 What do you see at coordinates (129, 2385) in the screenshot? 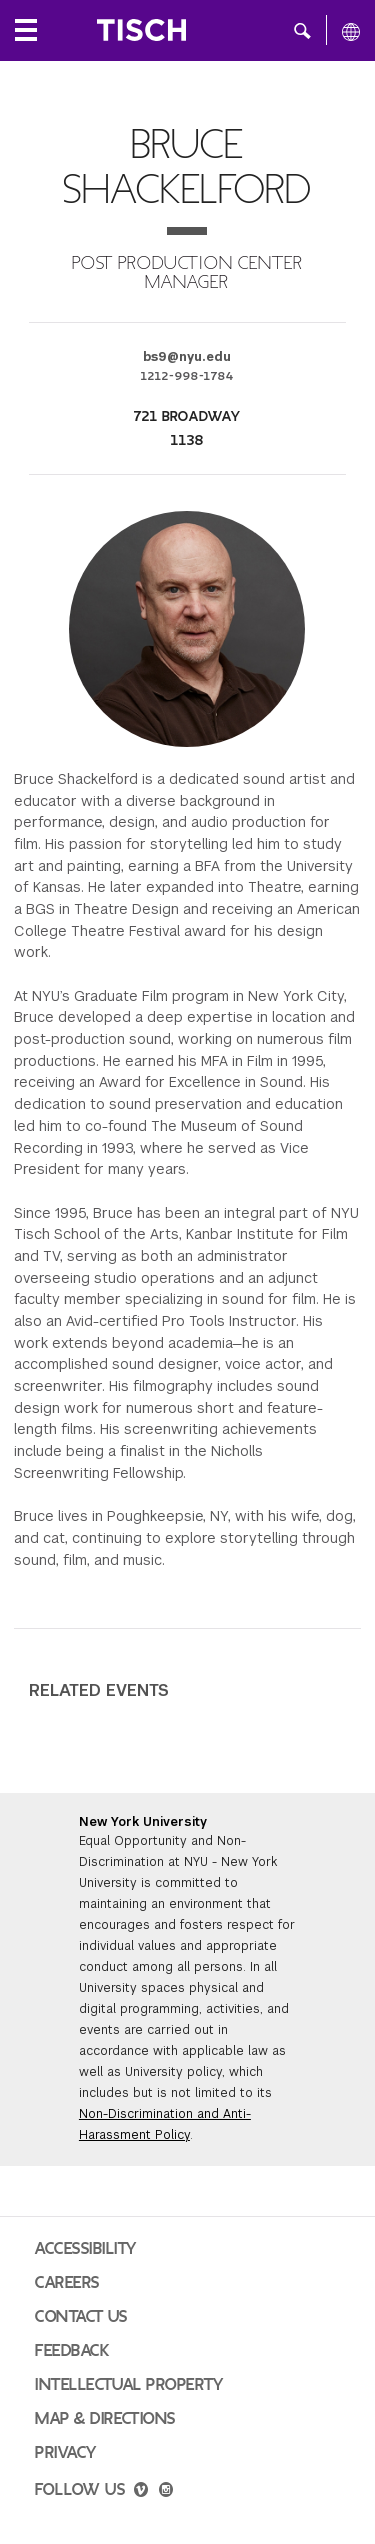
I see `Intellectual Property` at bounding box center [129, 2385].